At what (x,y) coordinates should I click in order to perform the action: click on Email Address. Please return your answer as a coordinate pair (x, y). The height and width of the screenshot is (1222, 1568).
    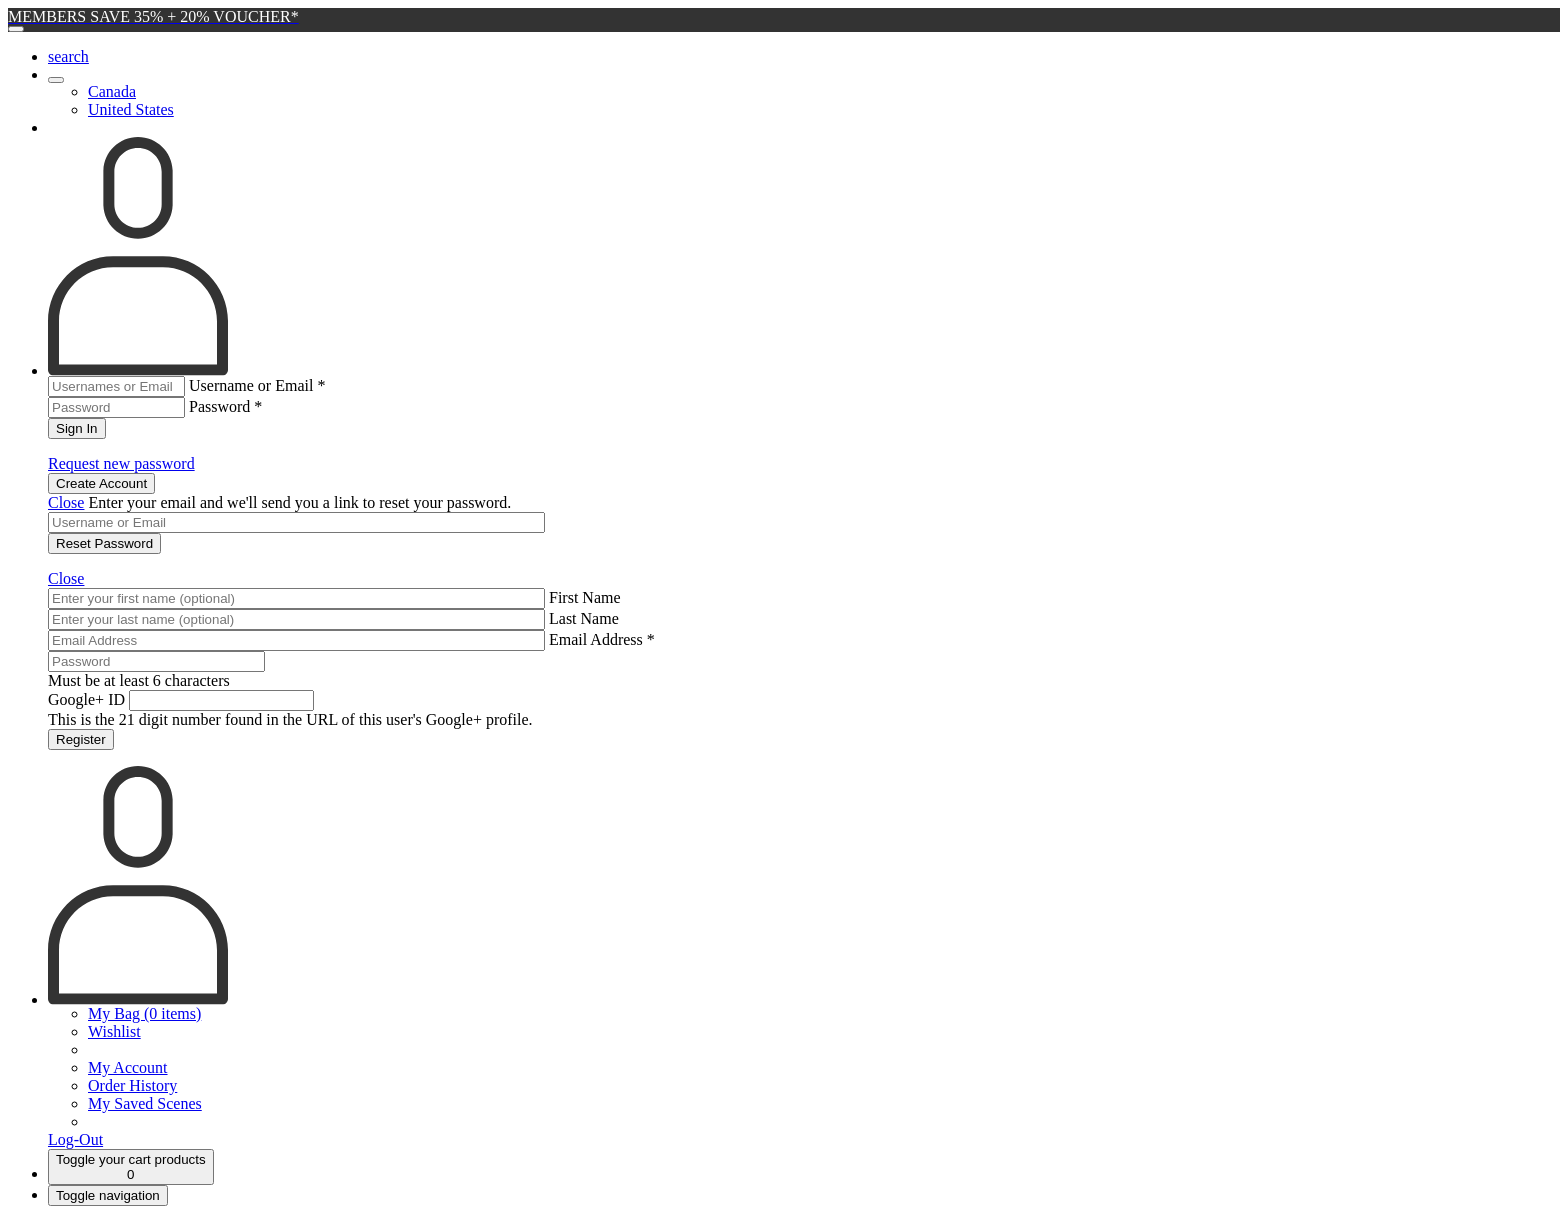
    Looking at the image, I should click on (602, 639).